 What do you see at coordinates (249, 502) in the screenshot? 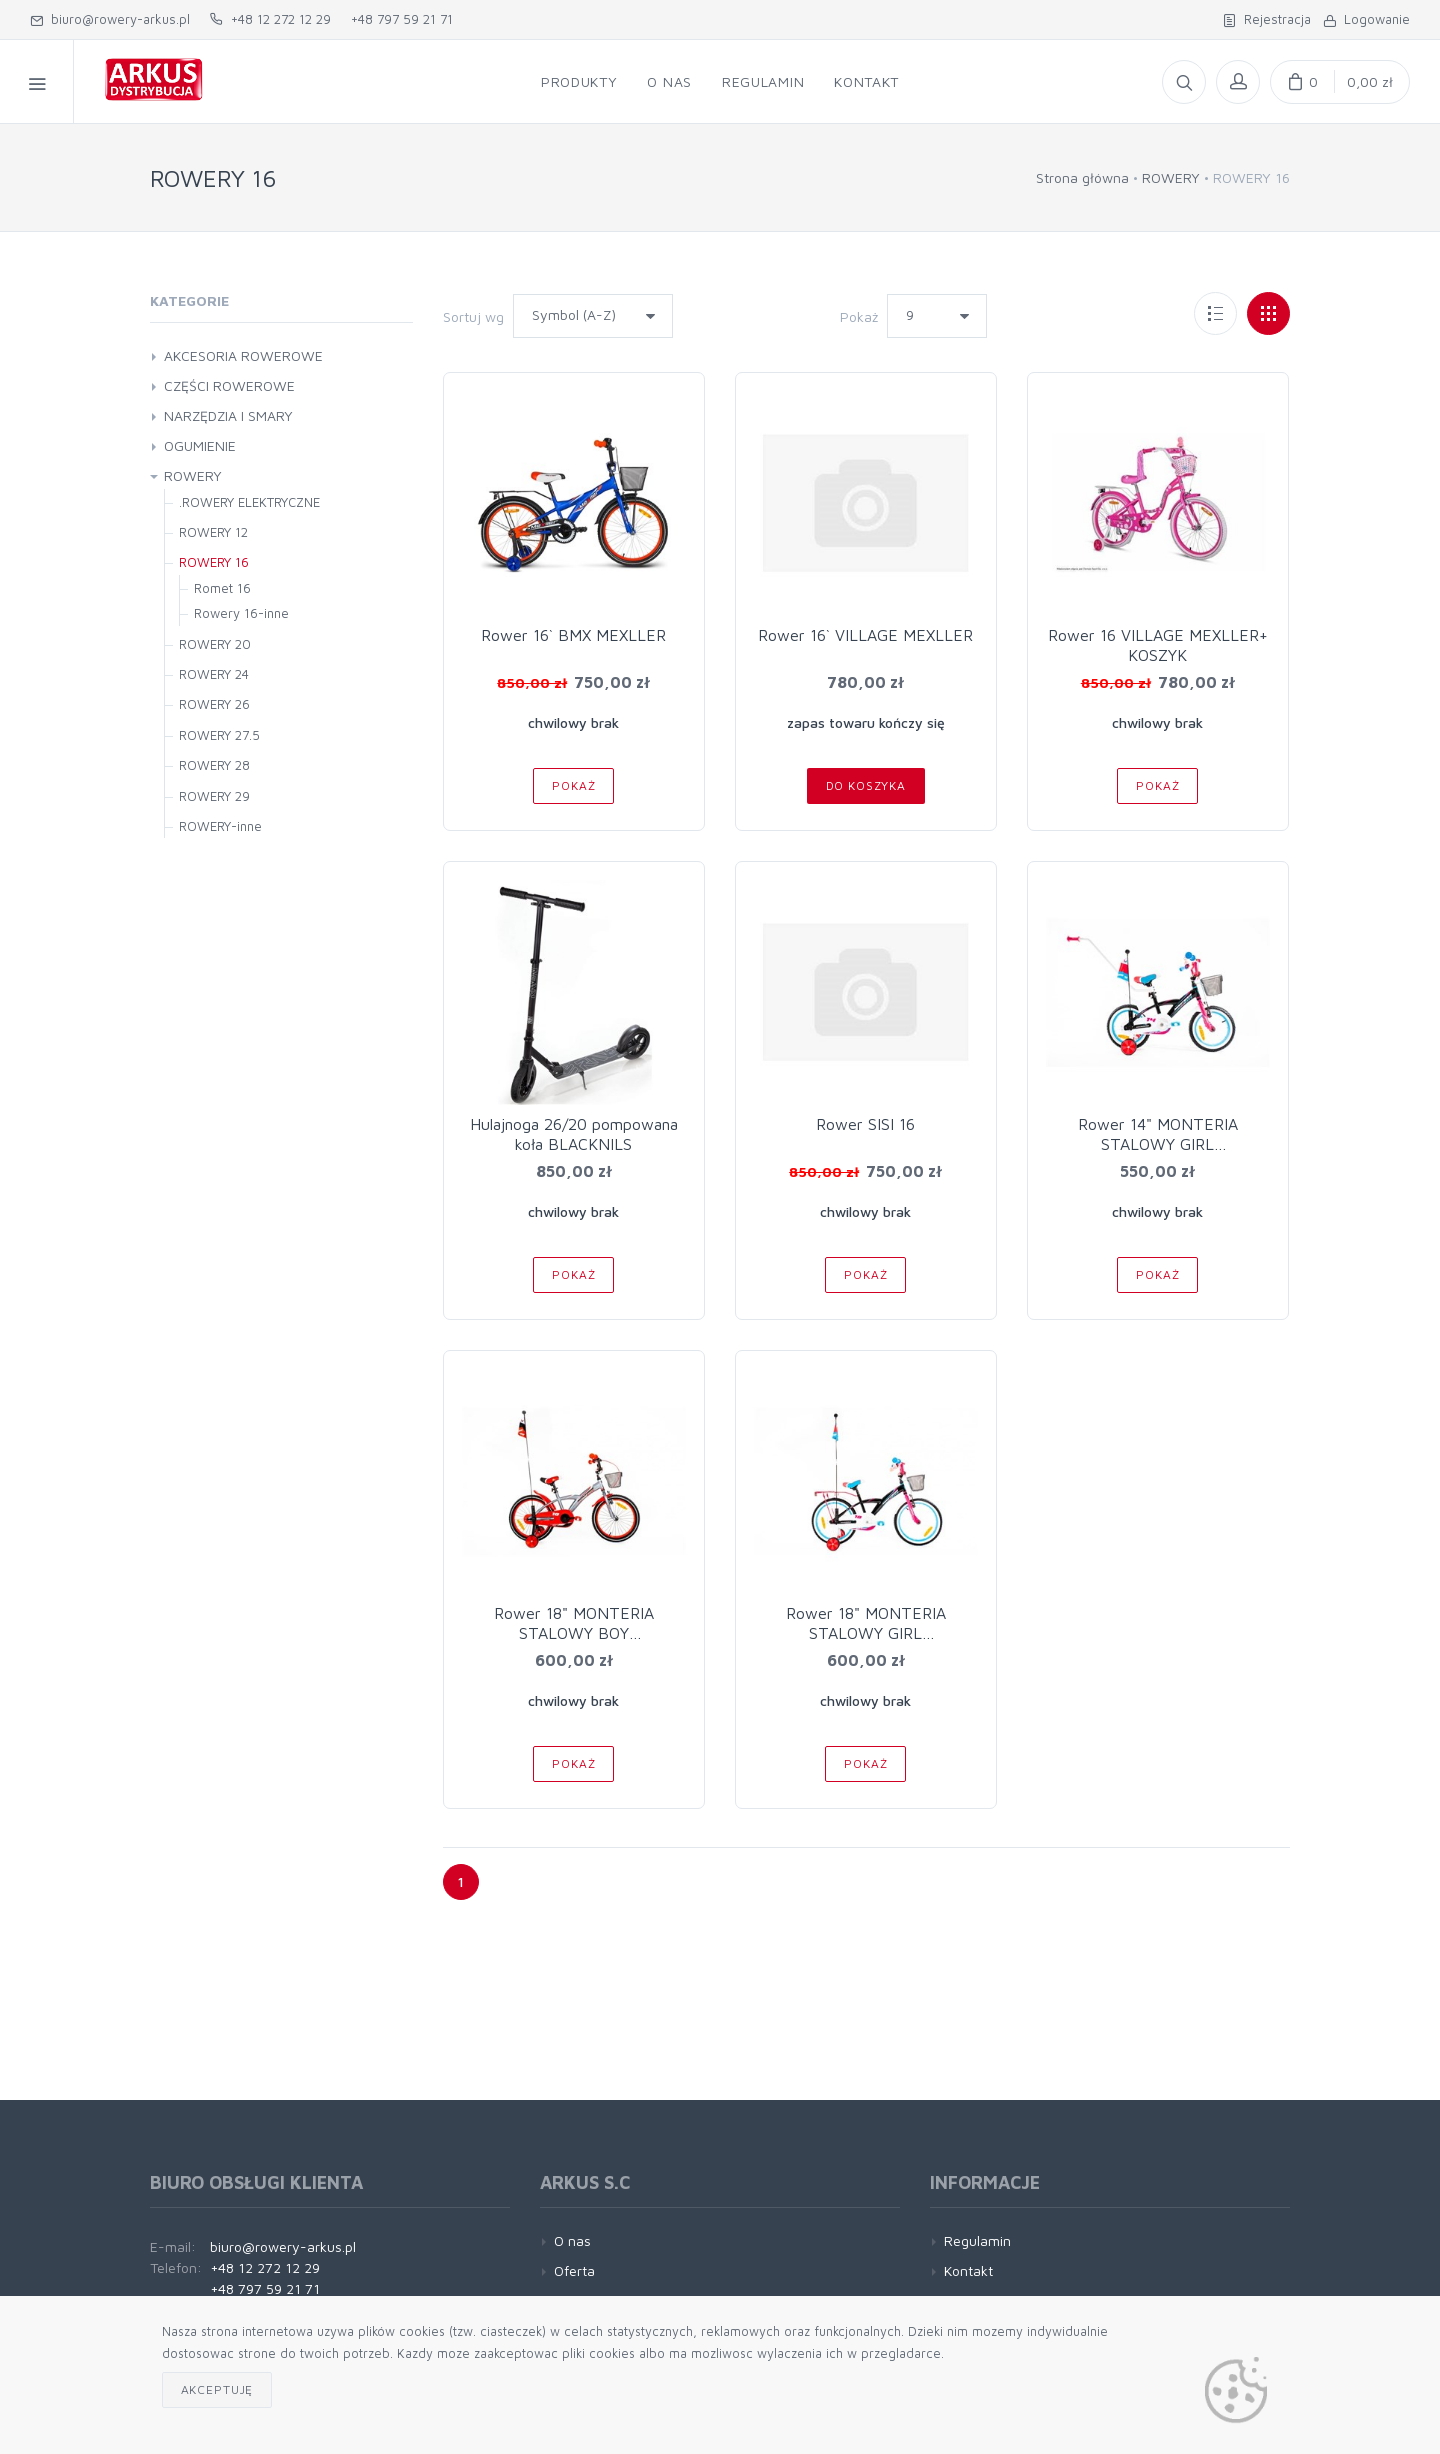
I see `.ROWERY ELEKTRYCZNE` at bounding box center [249, 502].